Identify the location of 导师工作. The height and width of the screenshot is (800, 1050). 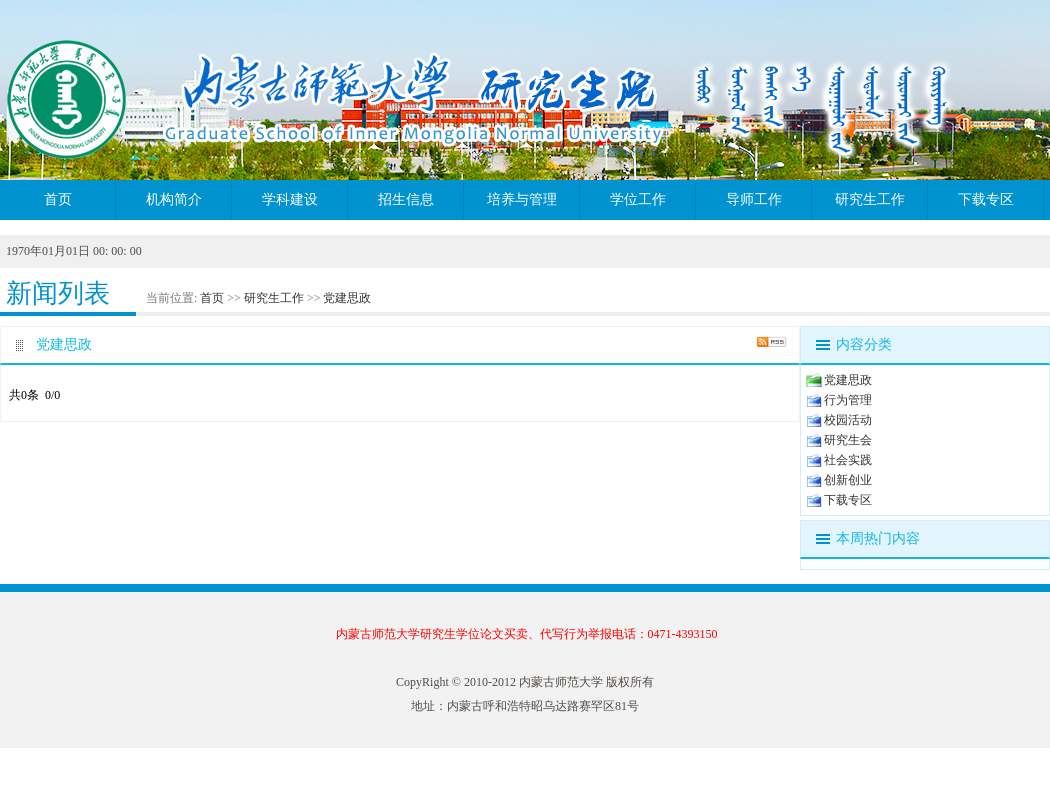
(754, 199).